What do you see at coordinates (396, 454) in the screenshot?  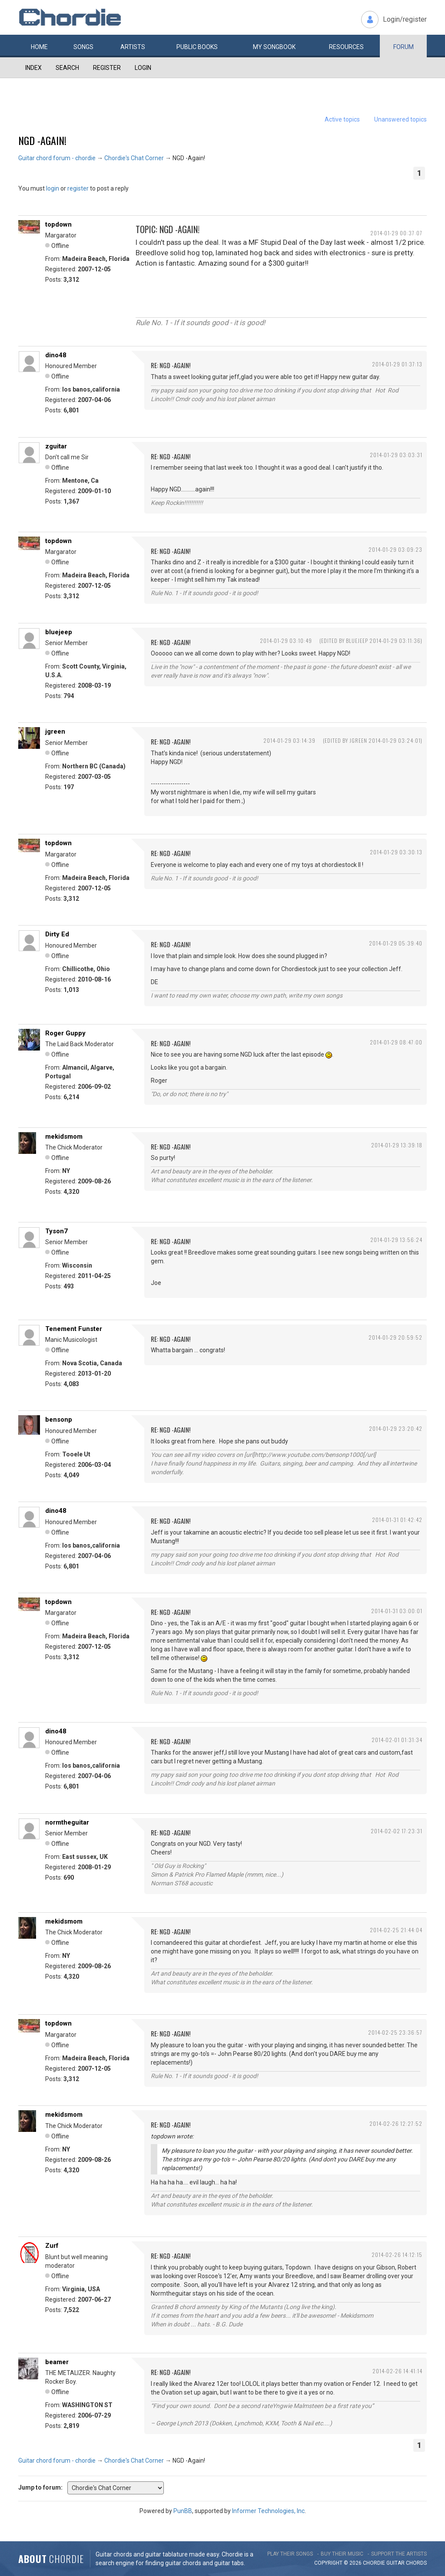 I see `2014-01-29 03:03:31` at bounding box center [396, 454].